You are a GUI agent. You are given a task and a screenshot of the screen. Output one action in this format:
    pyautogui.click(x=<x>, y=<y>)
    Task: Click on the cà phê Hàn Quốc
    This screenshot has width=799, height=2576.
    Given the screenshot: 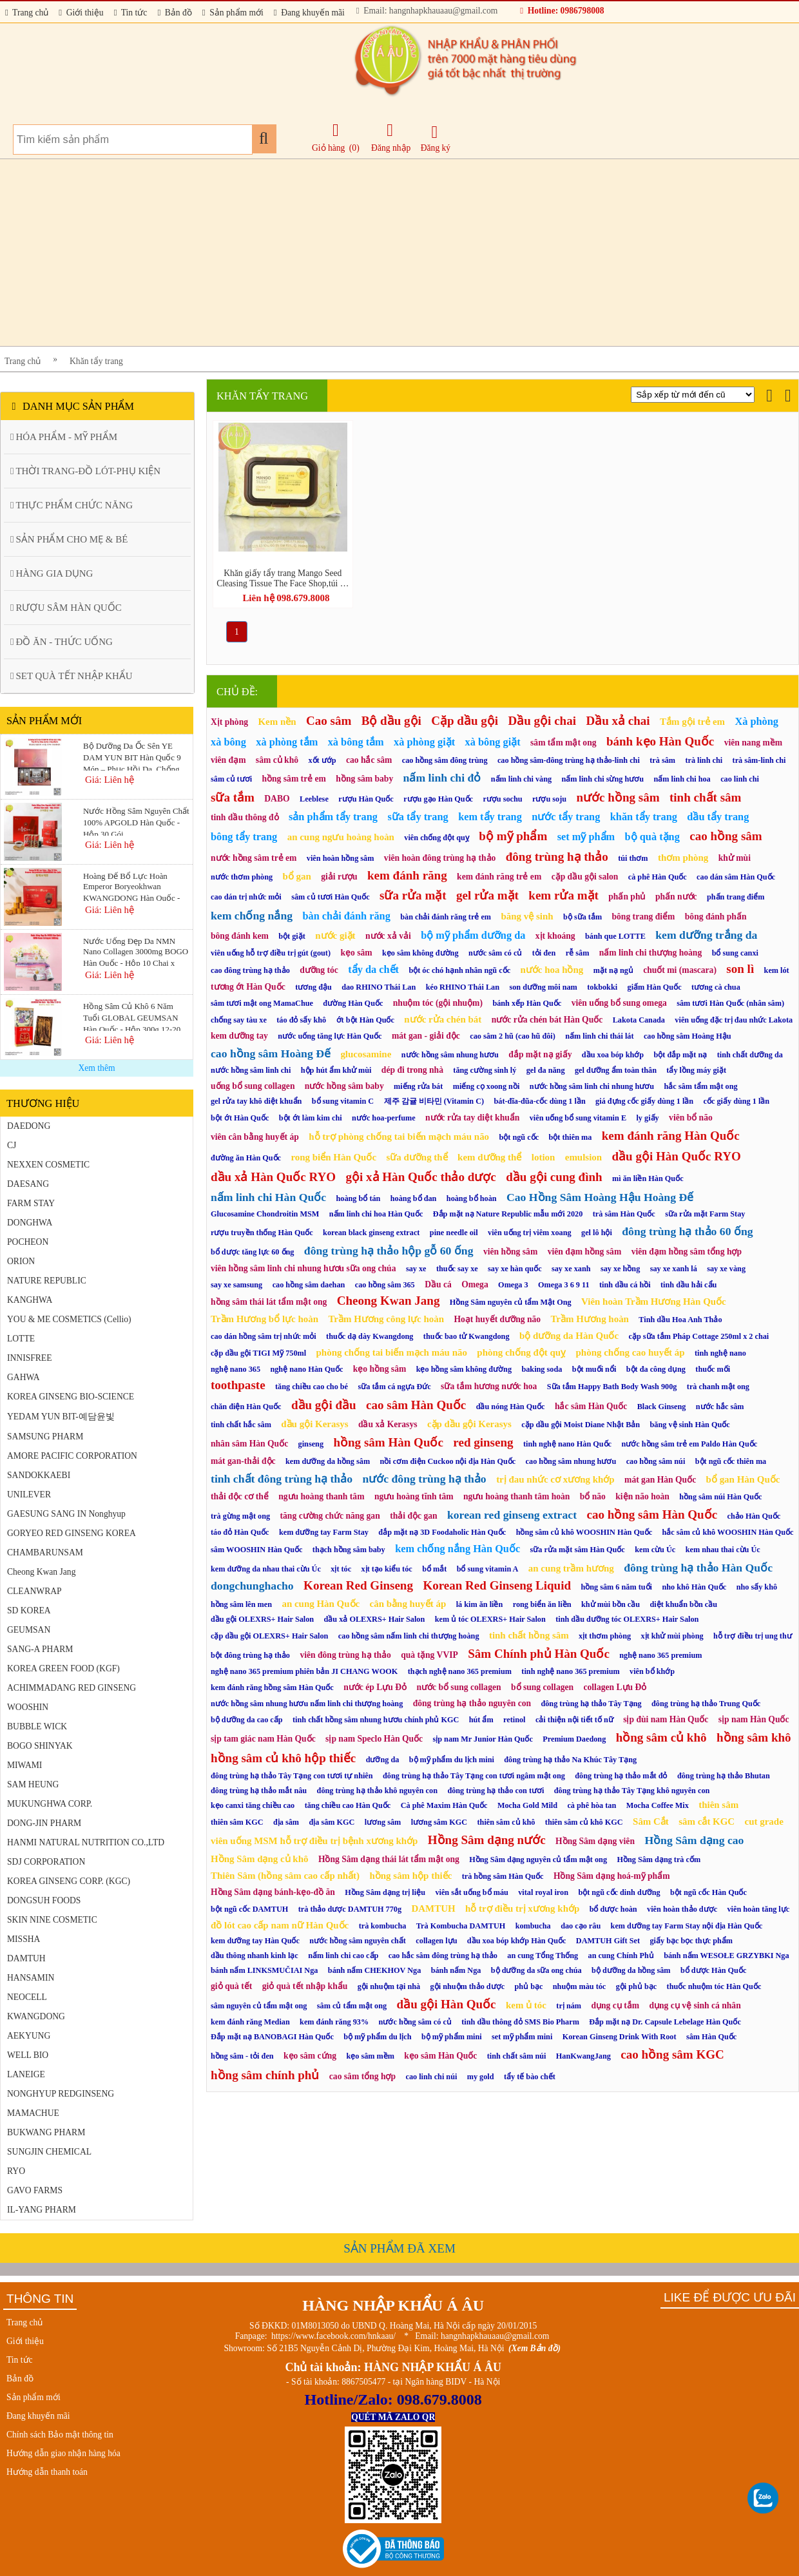 What is the action you would take?
    pyautogui.click(x=657, y=876)
    